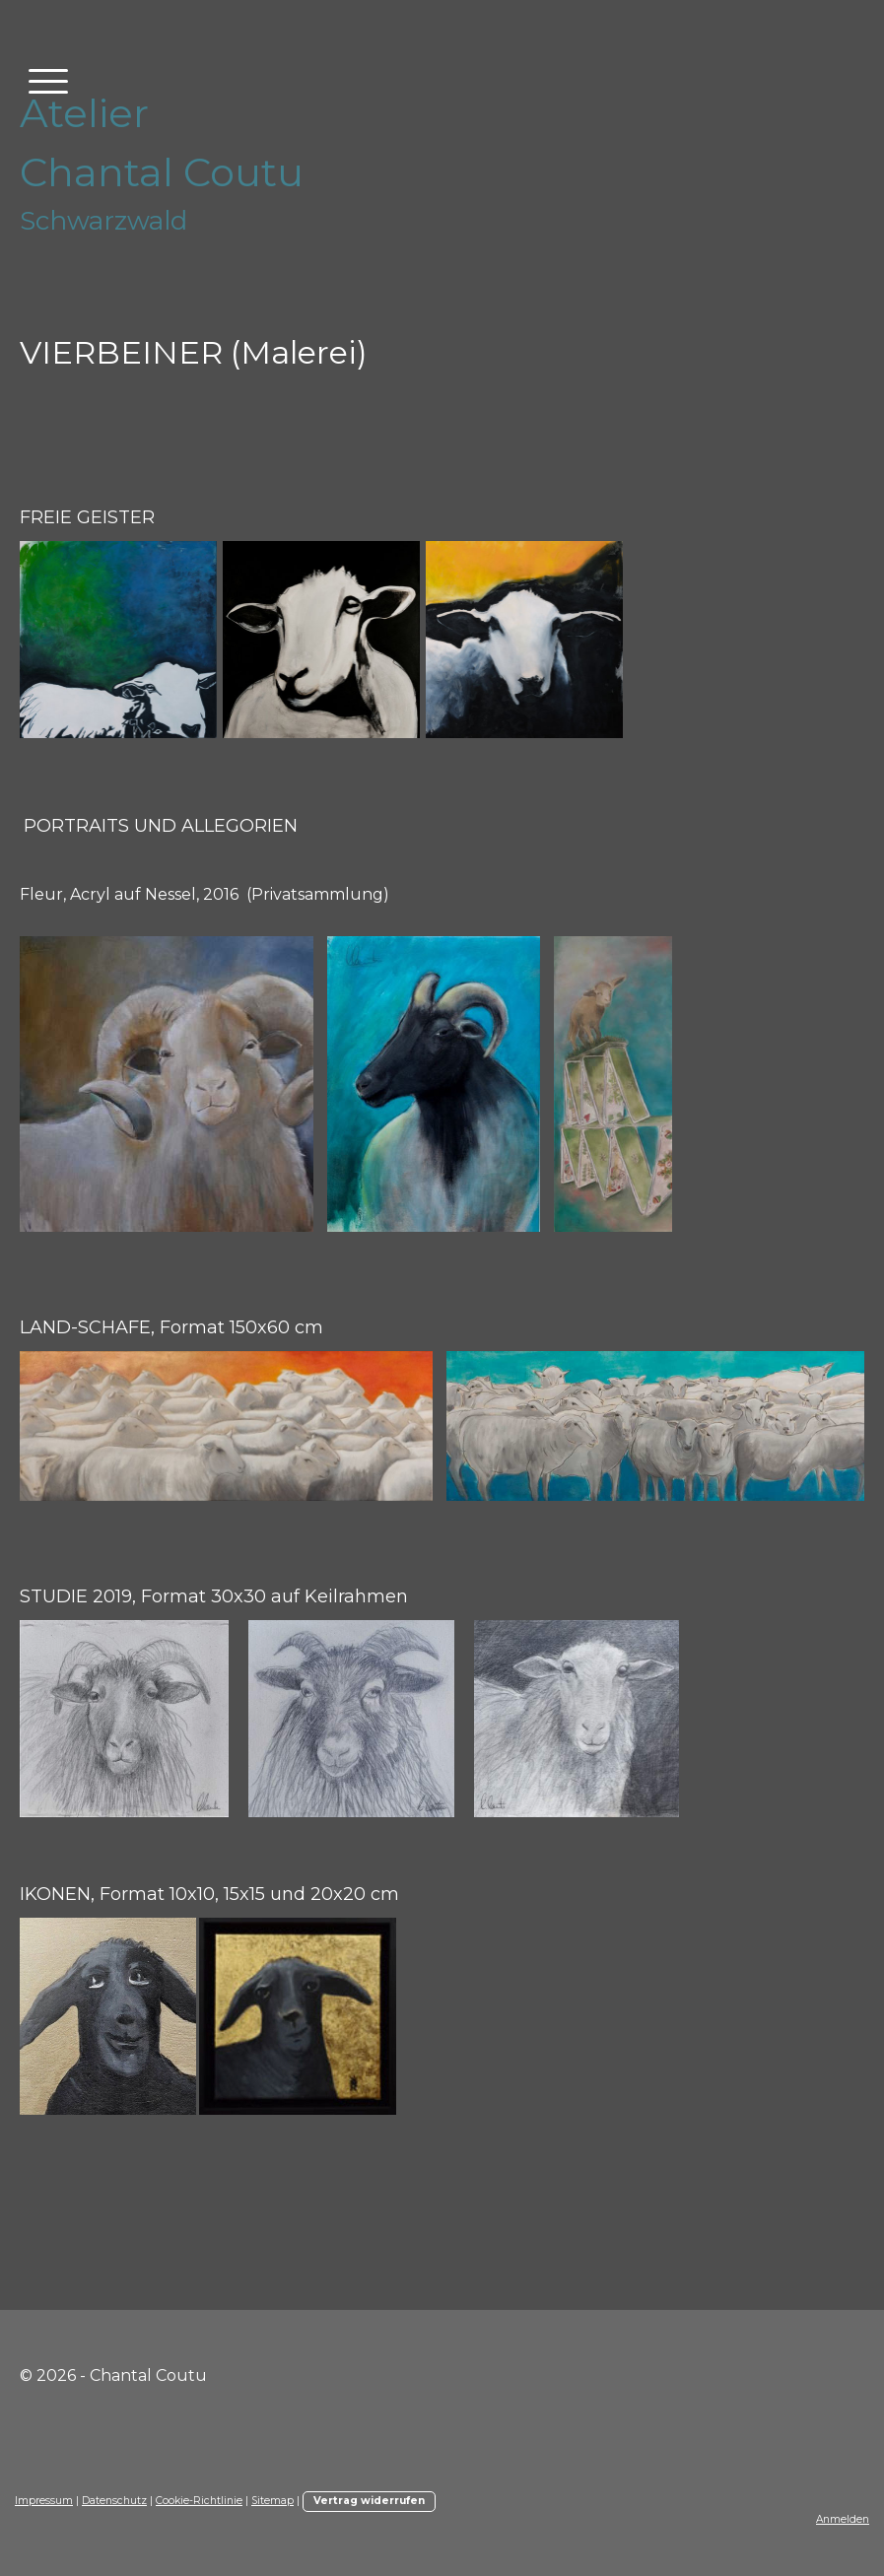  What do you see at coordinates (199, 2500) in the screenshot?
I see `Cookie-Richtlinie` at bounding box center [199, 2500].